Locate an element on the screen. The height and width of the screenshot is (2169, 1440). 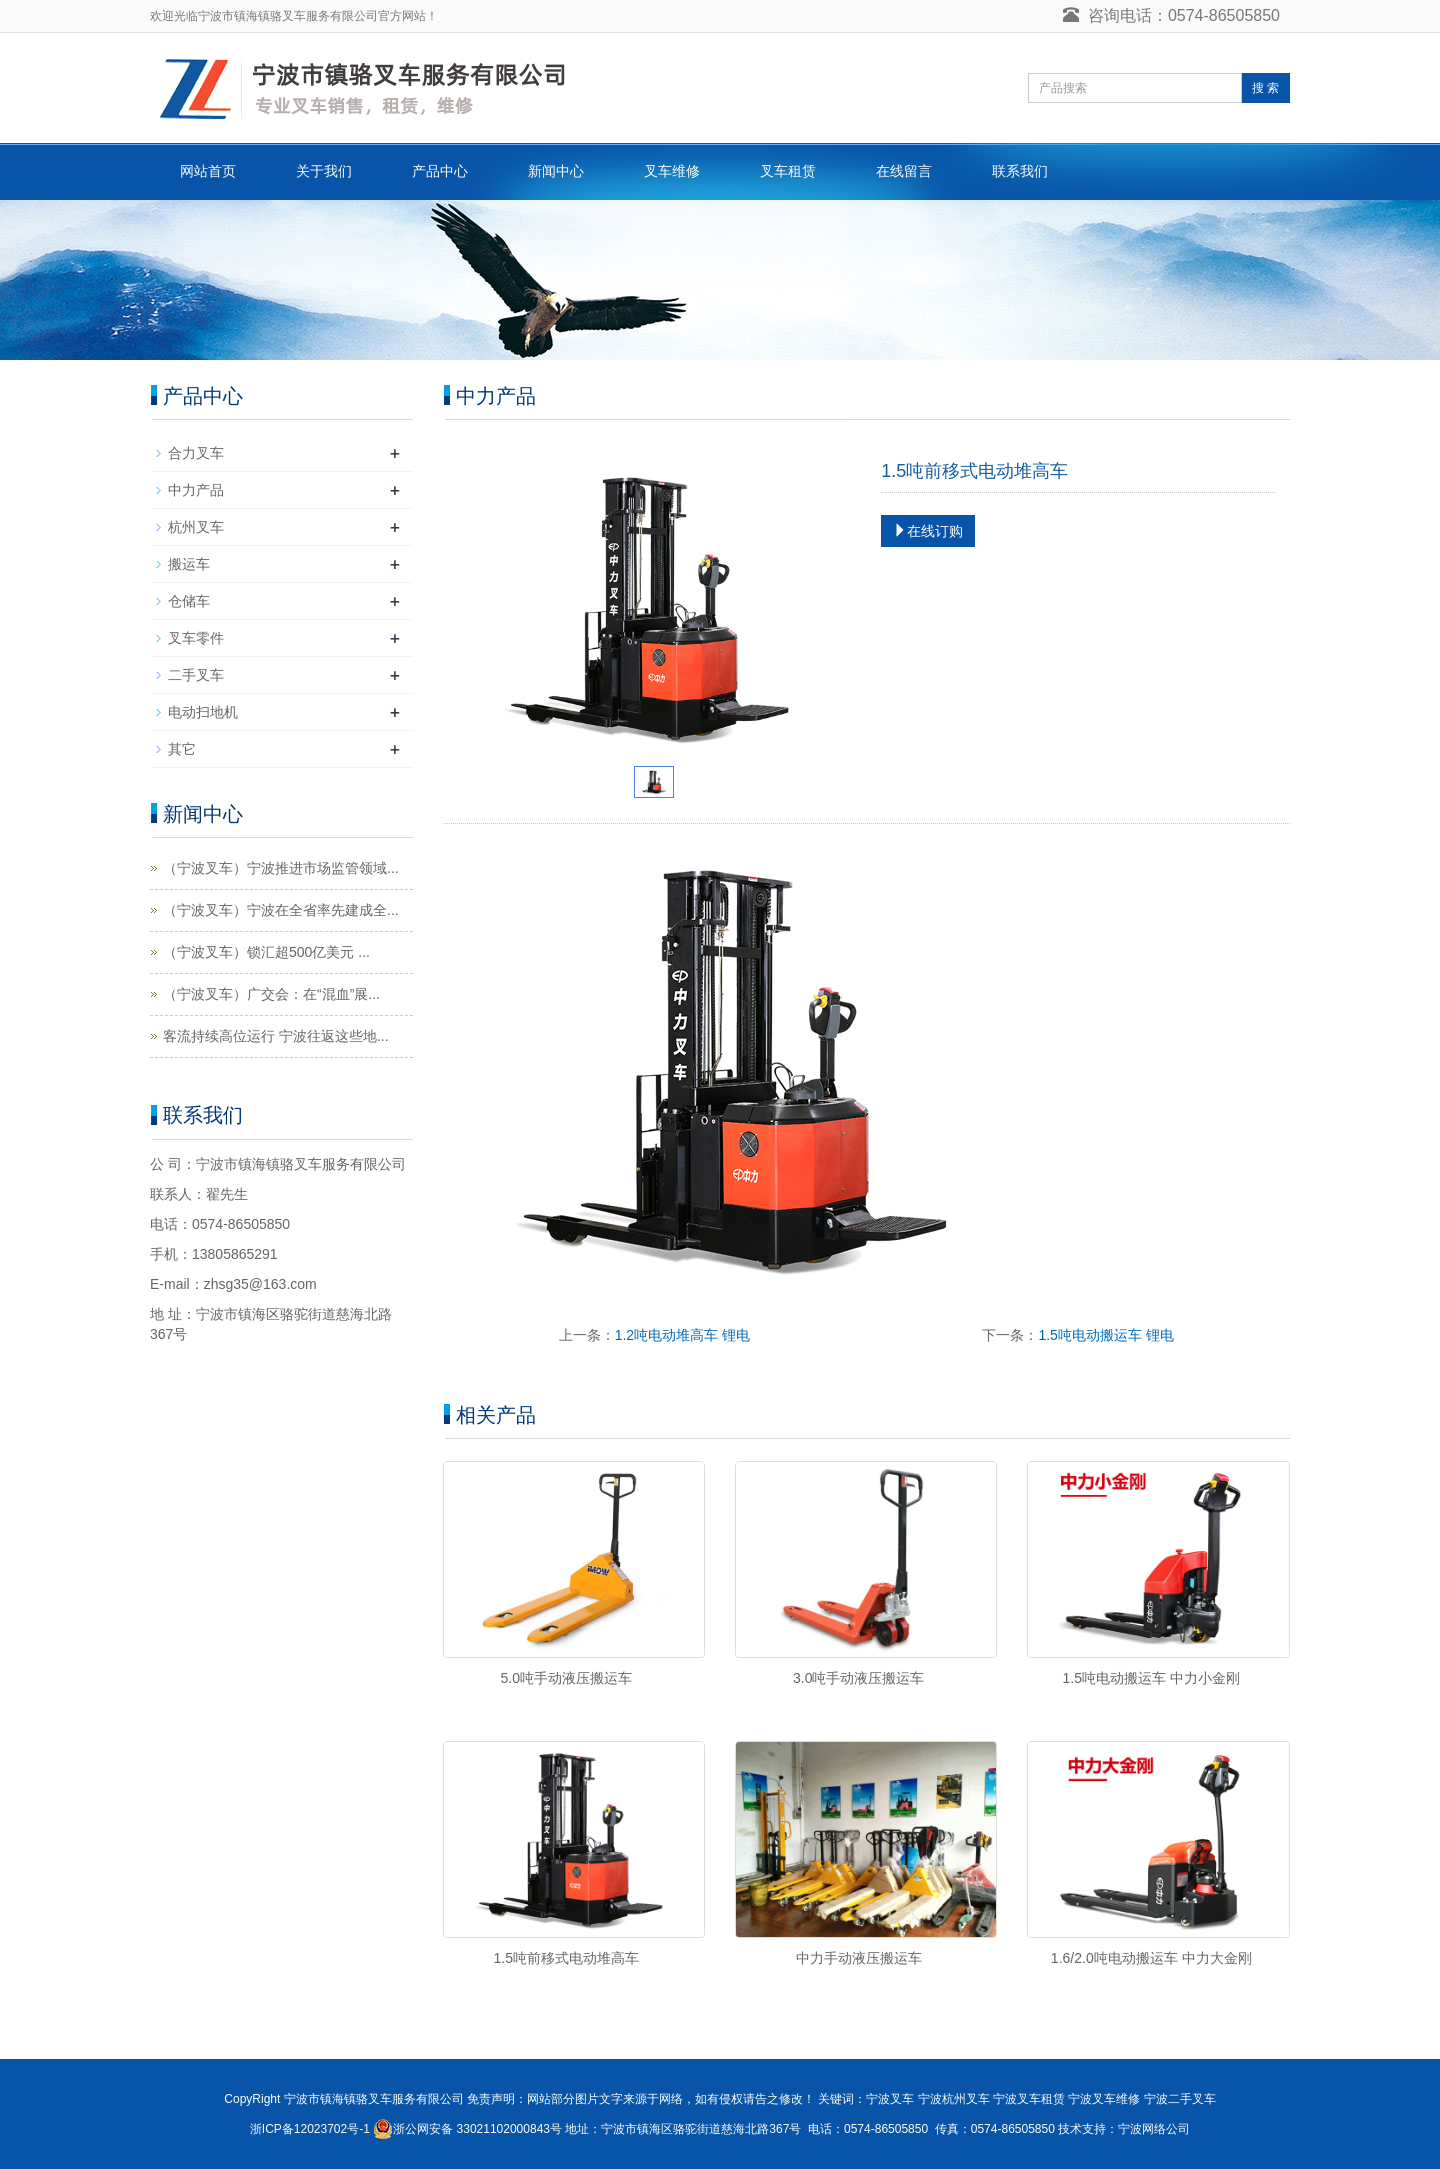
（宁波叉车）宁波在全省率先建成全... is located at coordinates (281, 910).